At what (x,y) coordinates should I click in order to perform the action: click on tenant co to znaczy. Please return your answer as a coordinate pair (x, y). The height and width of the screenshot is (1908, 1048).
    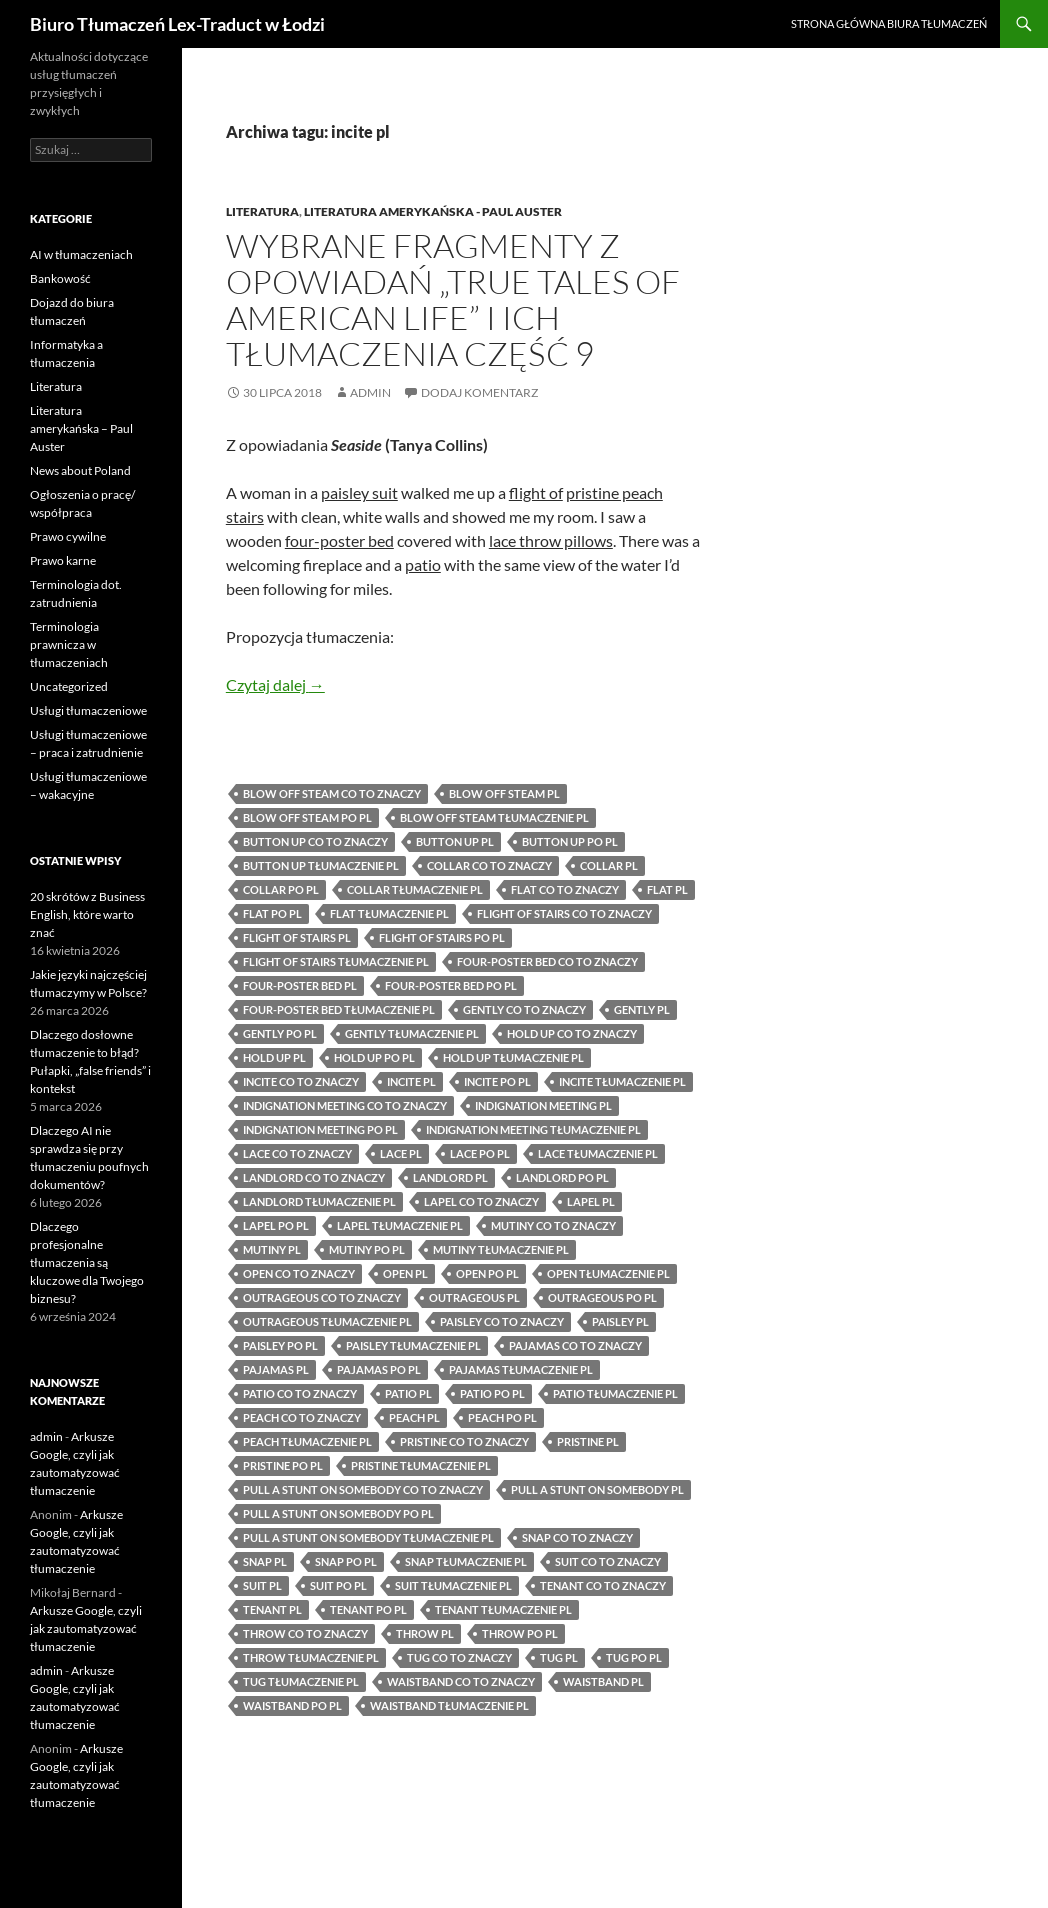
    Looking at the image, I should click on (603, 1585).